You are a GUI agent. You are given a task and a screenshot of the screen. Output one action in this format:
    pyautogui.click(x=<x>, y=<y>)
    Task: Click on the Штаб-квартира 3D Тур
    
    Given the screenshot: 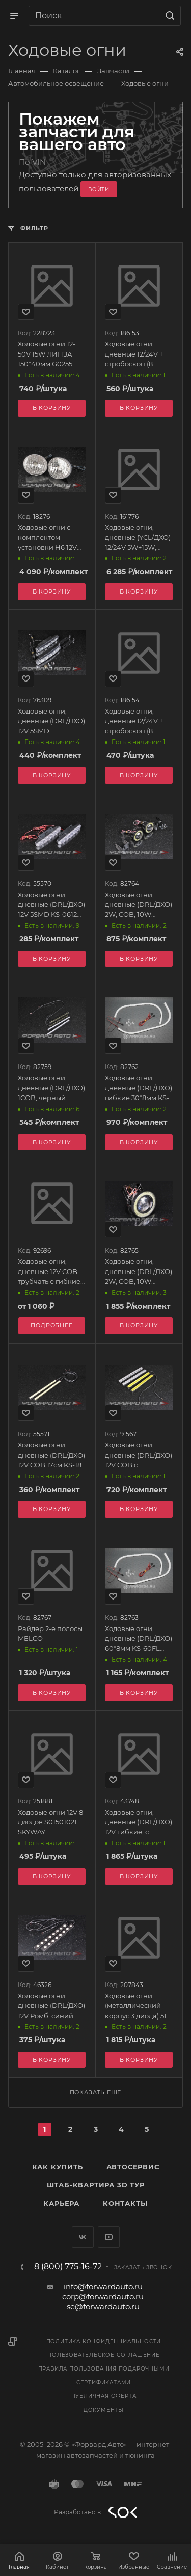 What is the action you would take?
    pyautogui.click(x=96, y=2185)
    